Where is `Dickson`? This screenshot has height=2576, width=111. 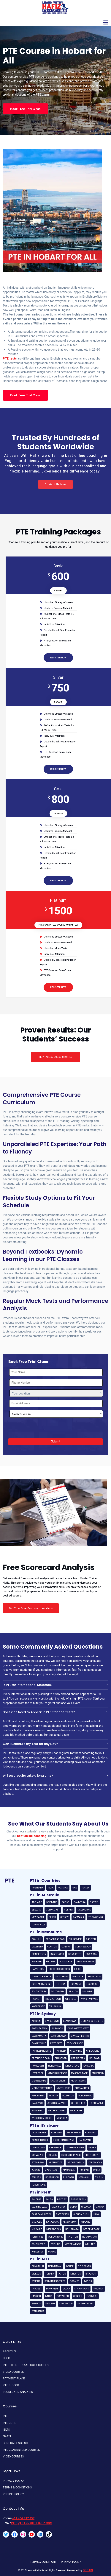
Dickson is located at coordinates (36, 2273).